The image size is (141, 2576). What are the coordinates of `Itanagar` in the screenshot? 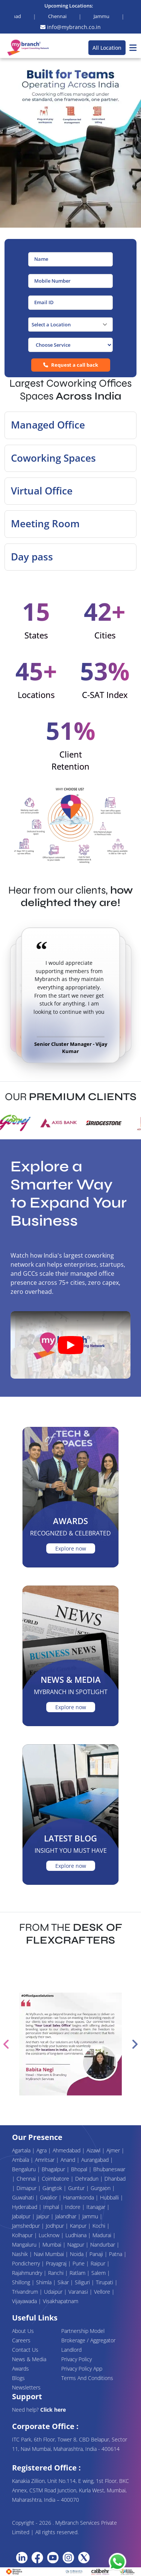 It's located at (96, 2206).